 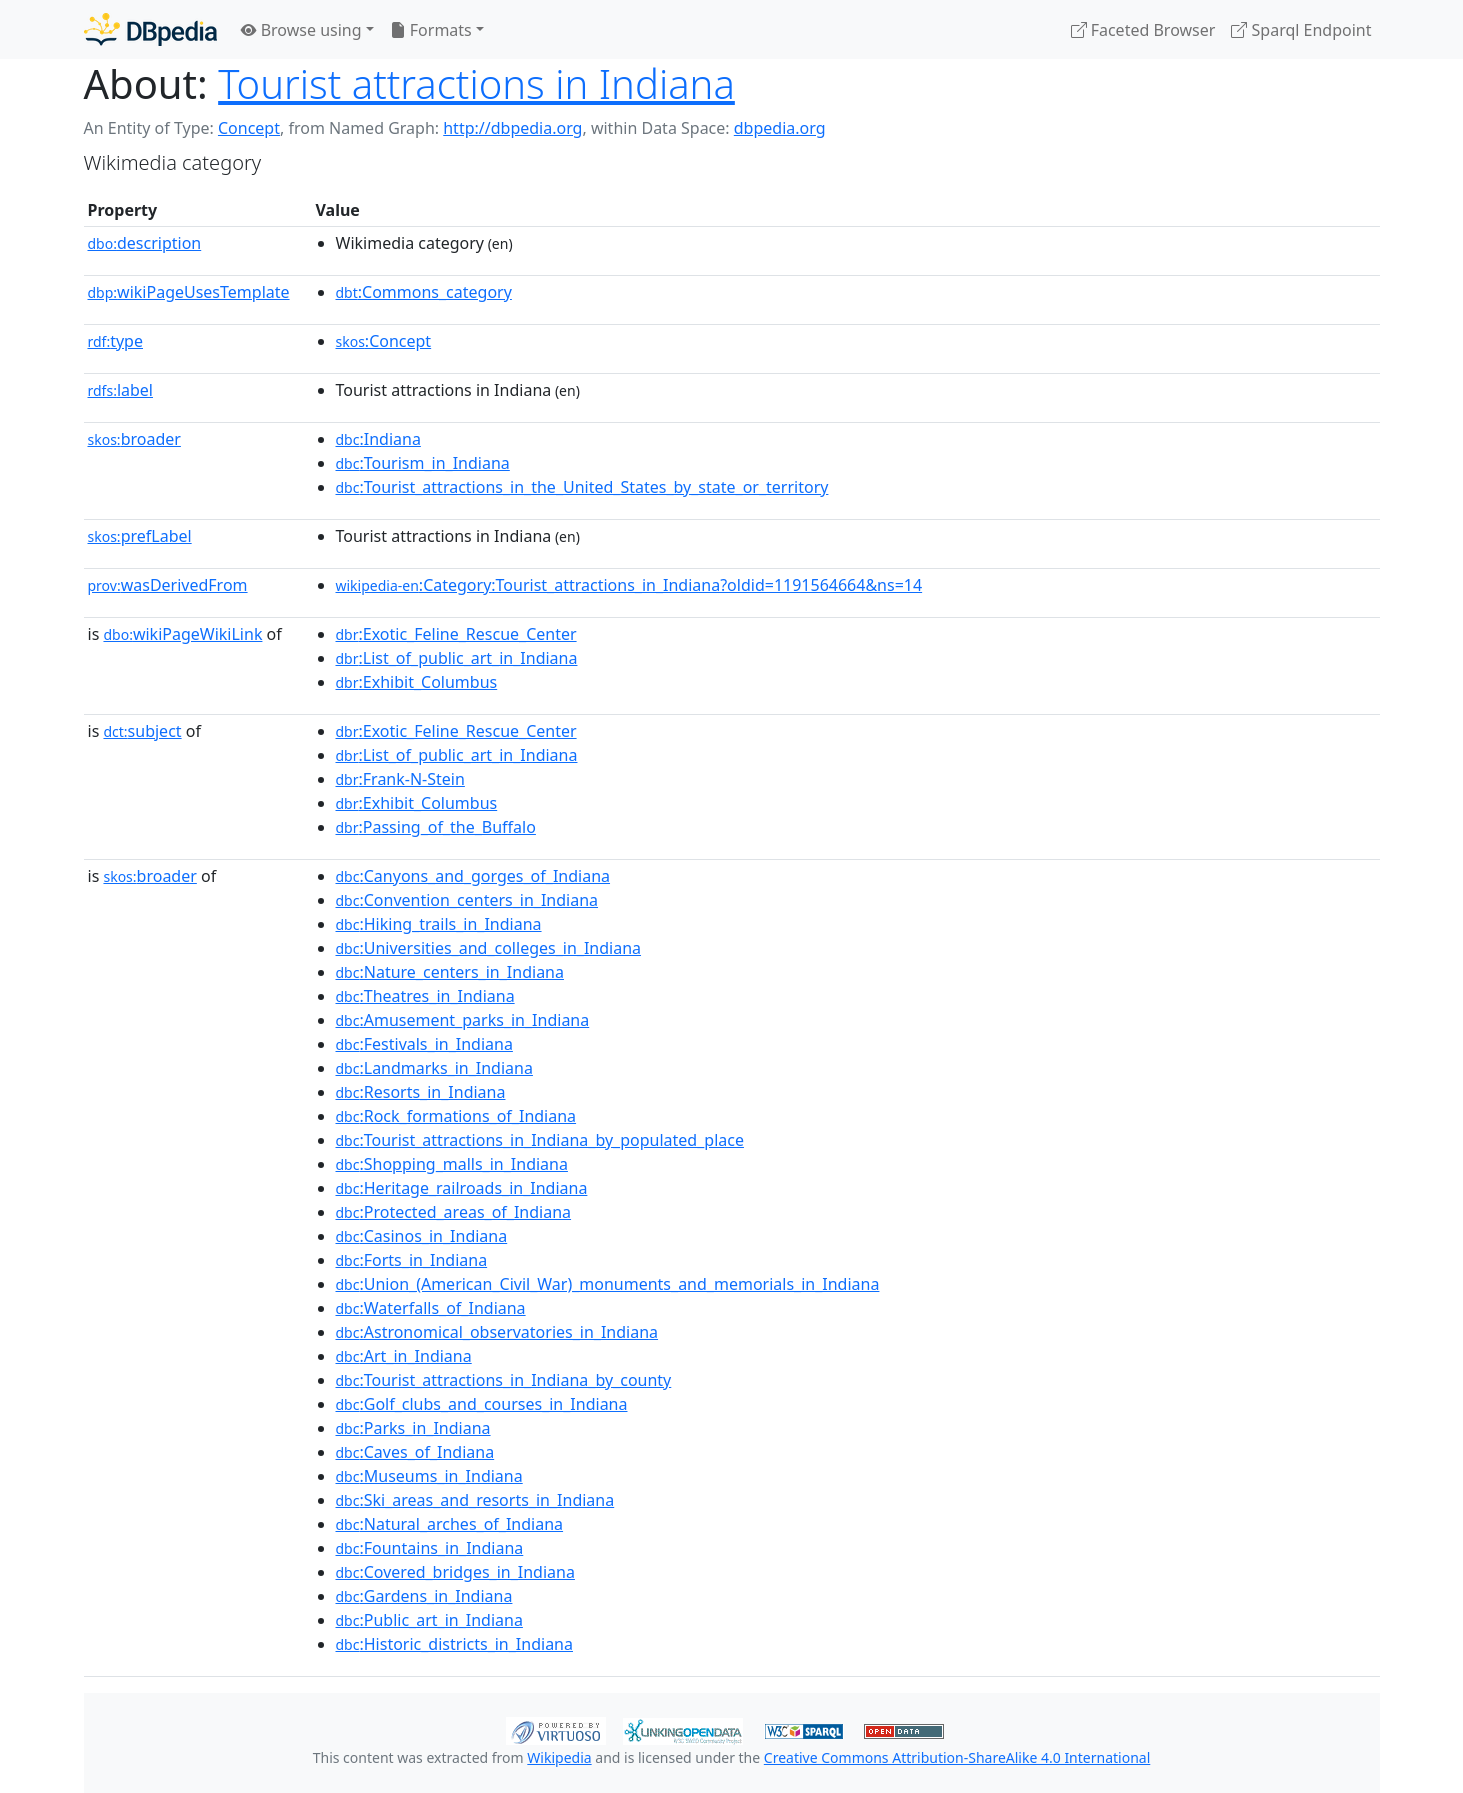 I want to click on :Art_in_Indiana, so click(x=404, y=1356).